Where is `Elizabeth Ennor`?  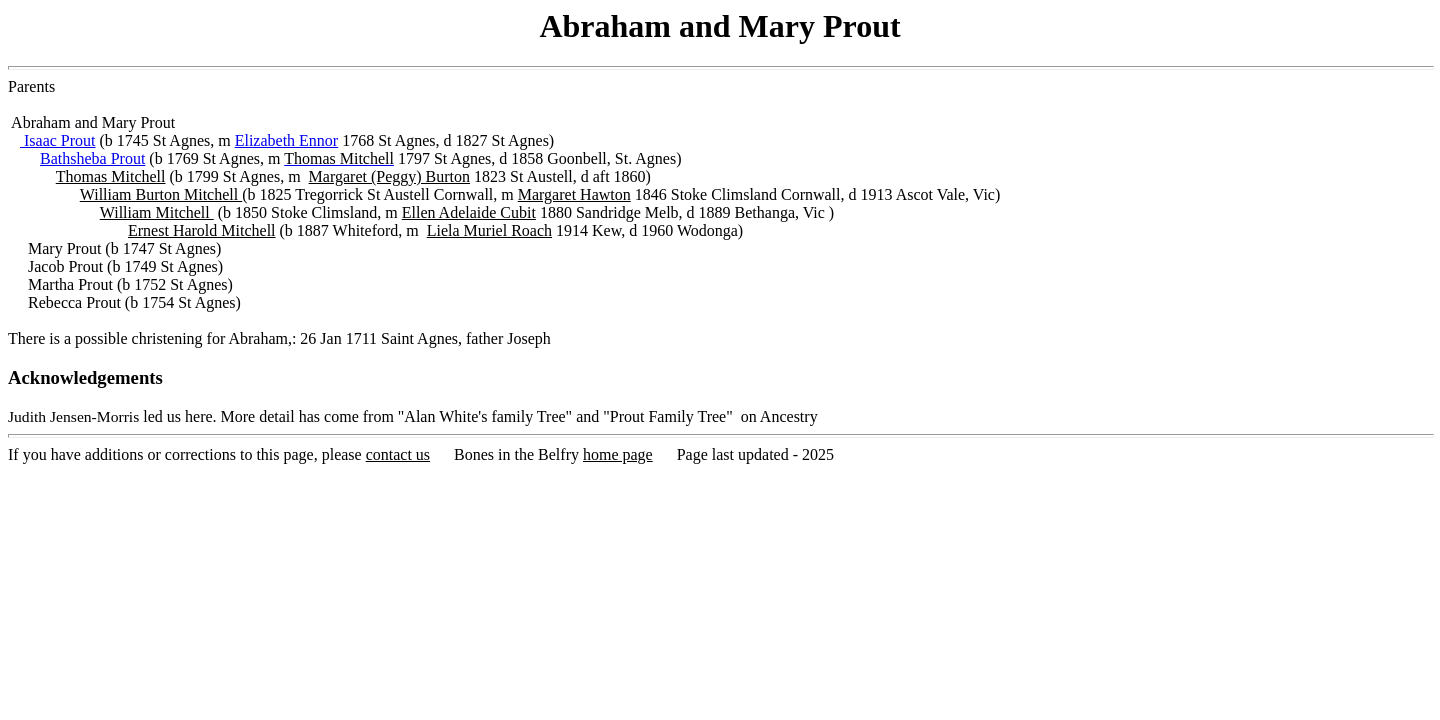 Elizabeth Ennor is located at coordinates (287, 140).